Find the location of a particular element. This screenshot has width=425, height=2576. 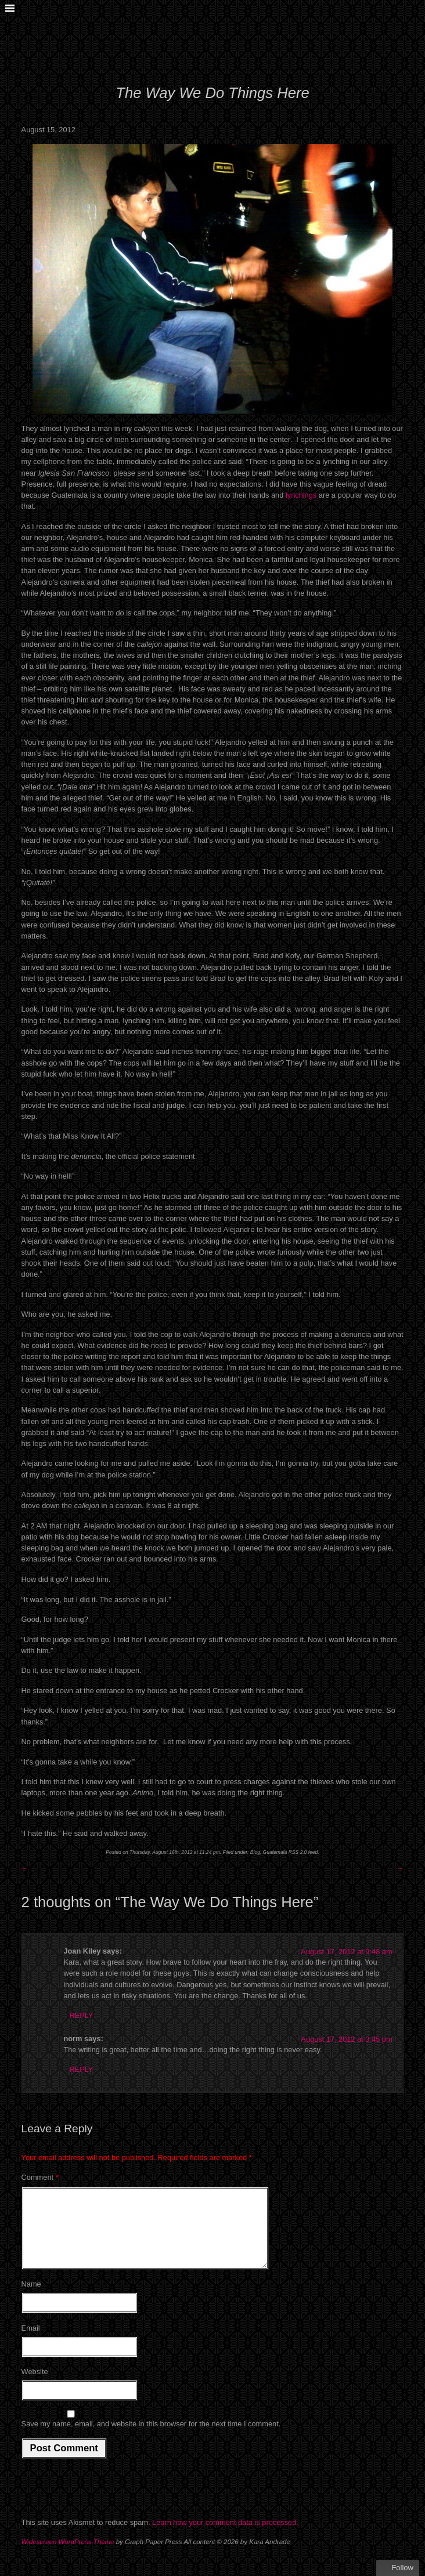

Reply [Reply to Joan Kiley] is located at coordinates (81, 2015).